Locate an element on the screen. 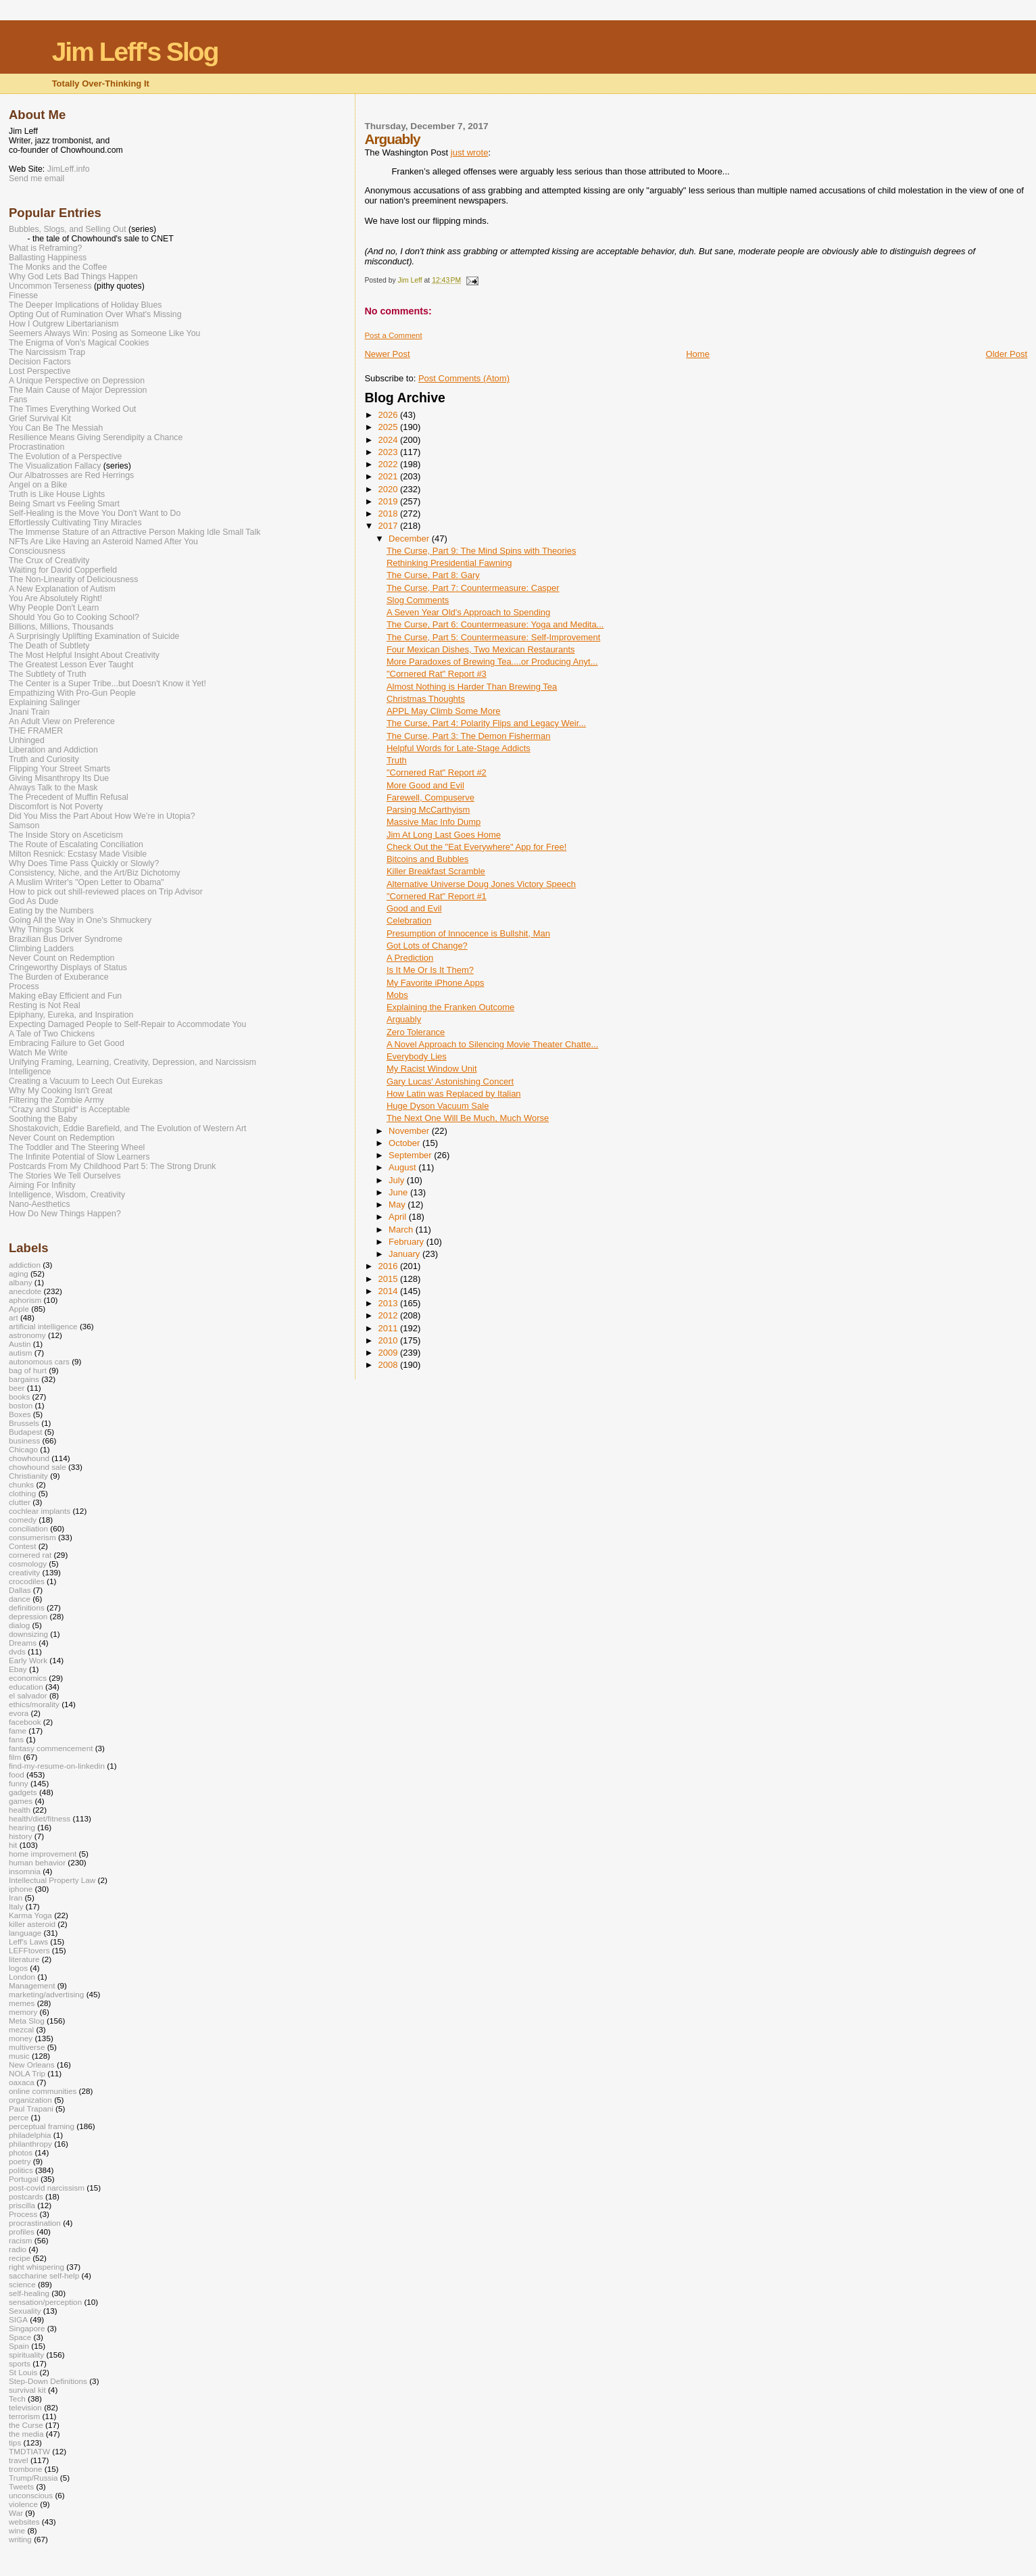 The width and height of the screenshot is (1036, 2576). terrorism is located at coordinates (24, 2416).